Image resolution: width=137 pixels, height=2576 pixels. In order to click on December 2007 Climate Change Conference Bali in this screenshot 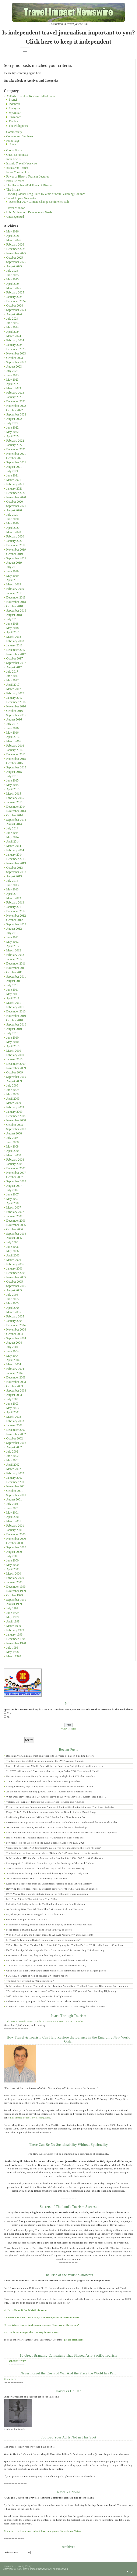, I will do `click(39, 201)`.